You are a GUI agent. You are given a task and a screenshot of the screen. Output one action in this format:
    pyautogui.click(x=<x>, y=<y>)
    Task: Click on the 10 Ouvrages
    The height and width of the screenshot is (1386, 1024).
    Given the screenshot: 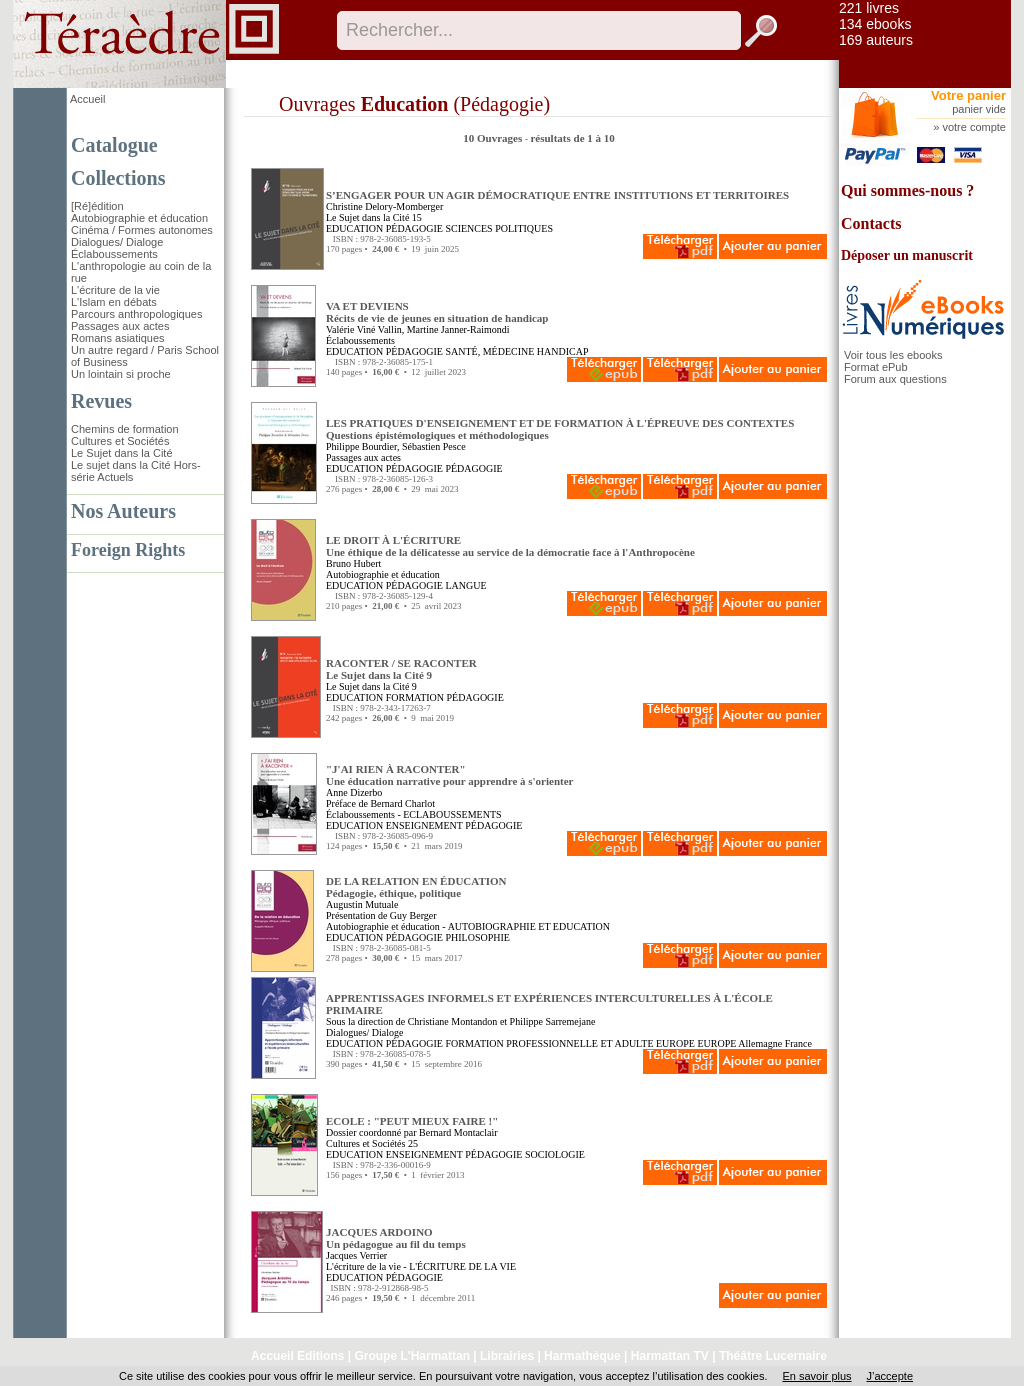 What is the action you would take?
    pyautogui.click(x=494, y=138)
    